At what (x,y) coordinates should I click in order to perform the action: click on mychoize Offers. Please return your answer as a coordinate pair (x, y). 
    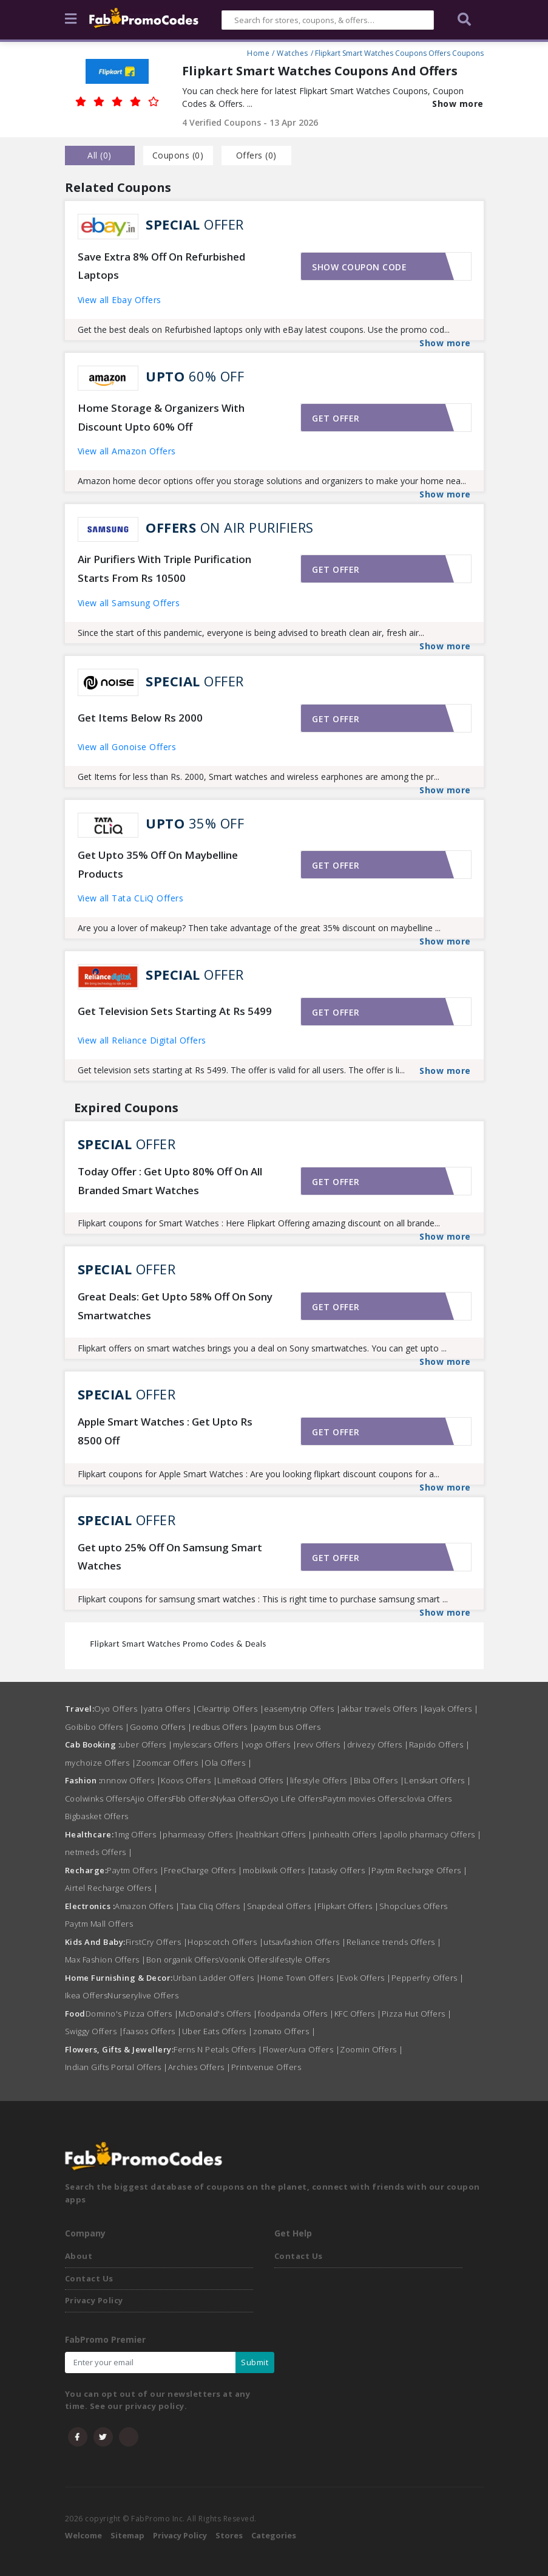
    Looking at the image, I should click on (101, 1762).